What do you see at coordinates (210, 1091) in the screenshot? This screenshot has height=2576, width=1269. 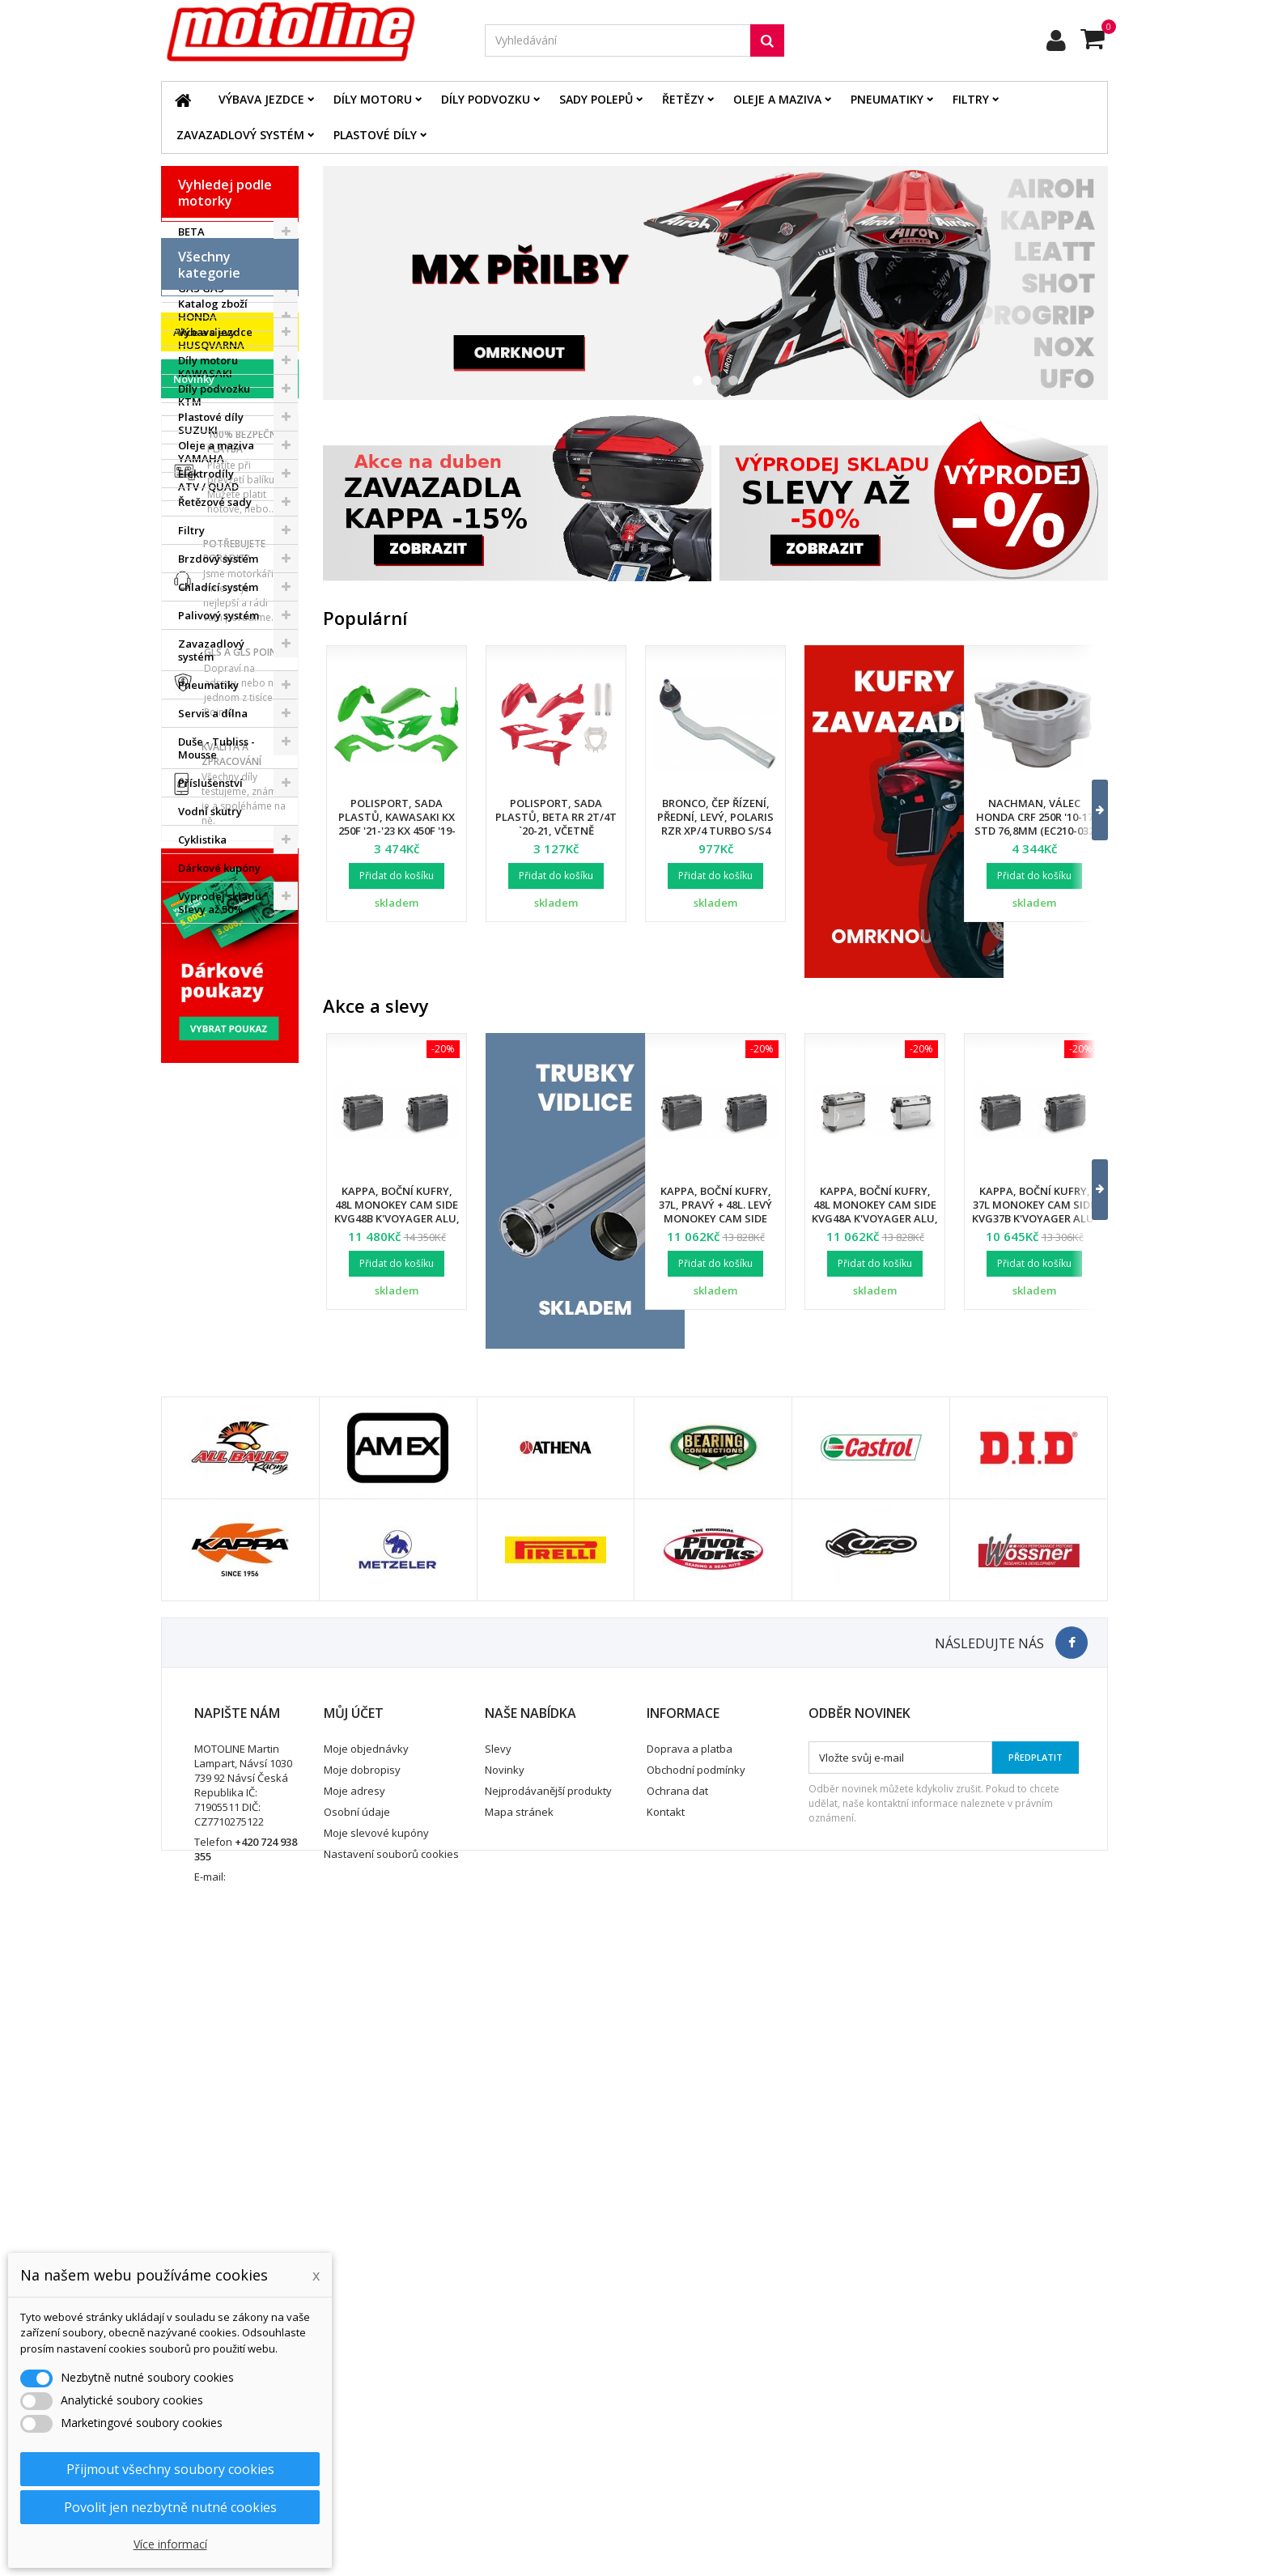 I see `Vodní skutry` at bounding box center [210, 1091].